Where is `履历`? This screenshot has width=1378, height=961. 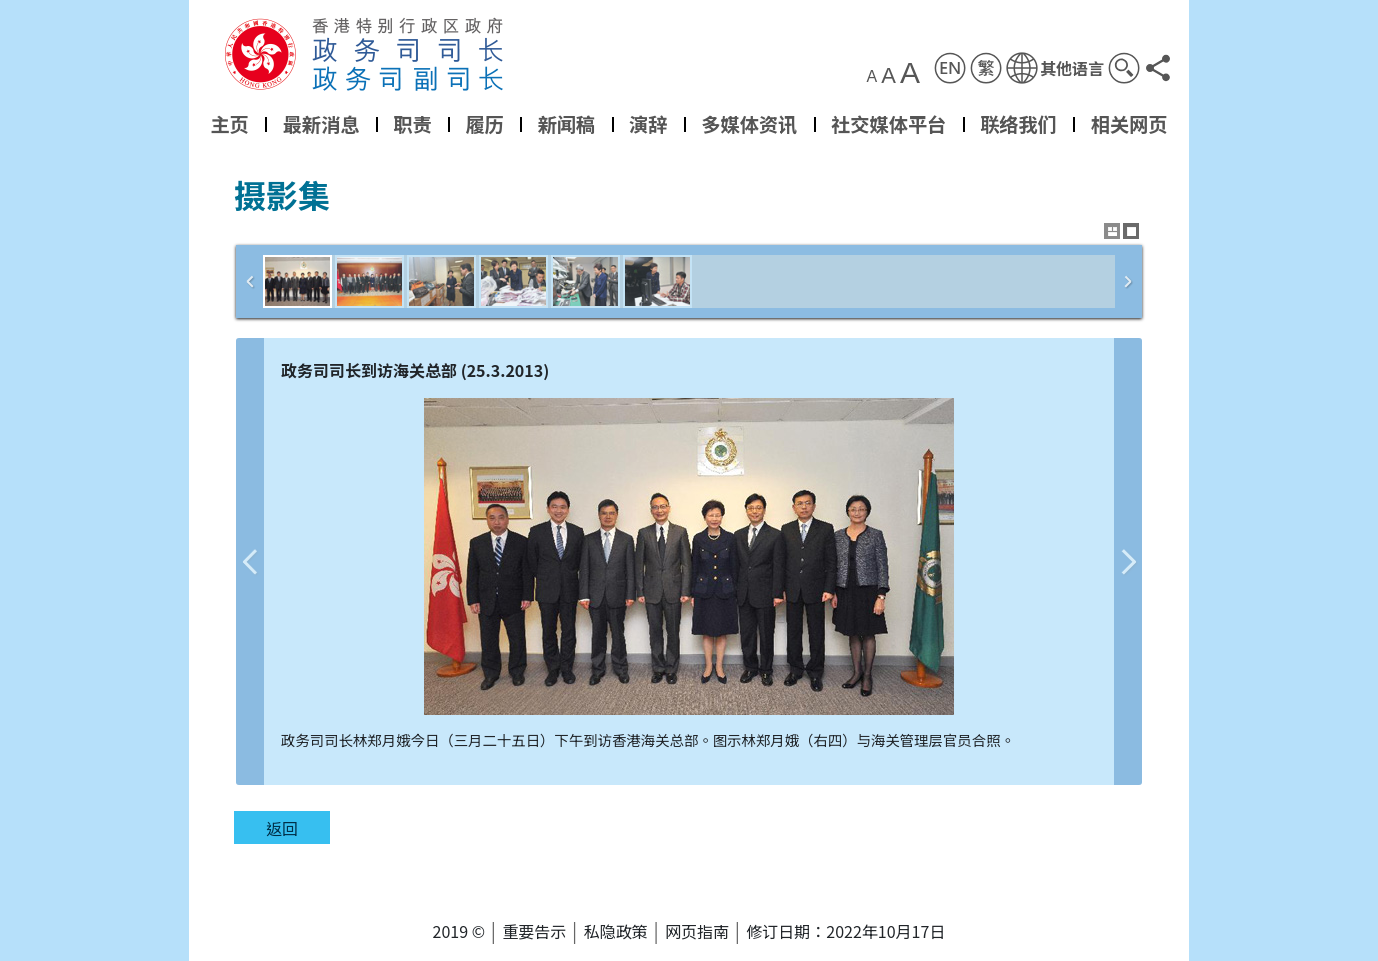 履历 is located at coordinates (484, 124).